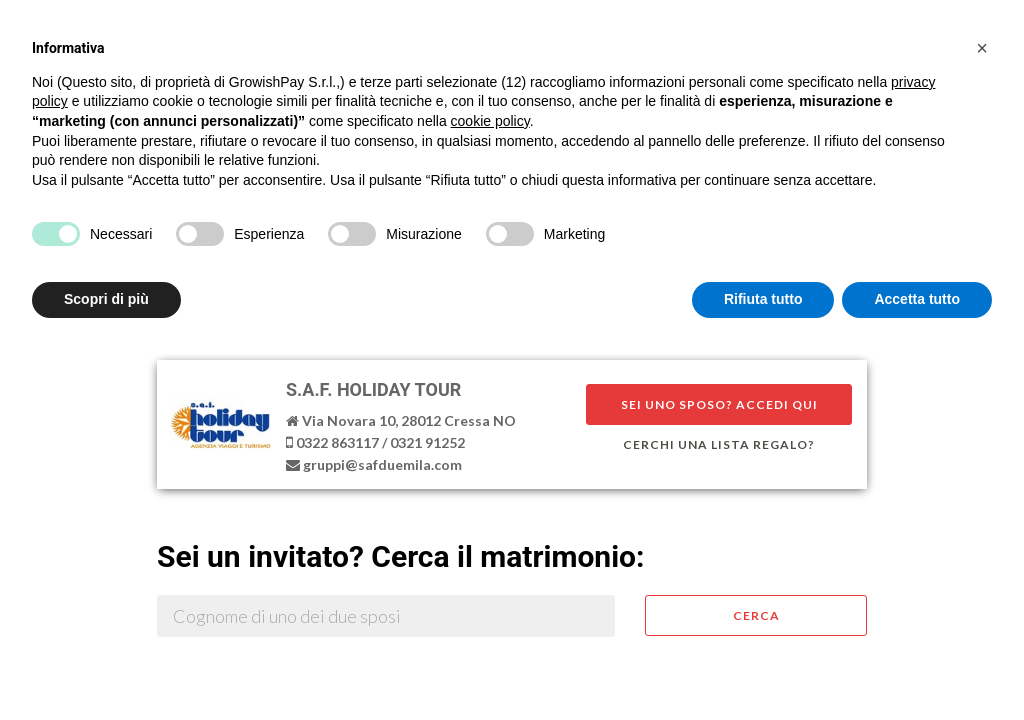  I want to click on Rifiuta tutto [button], so click(763, 299).